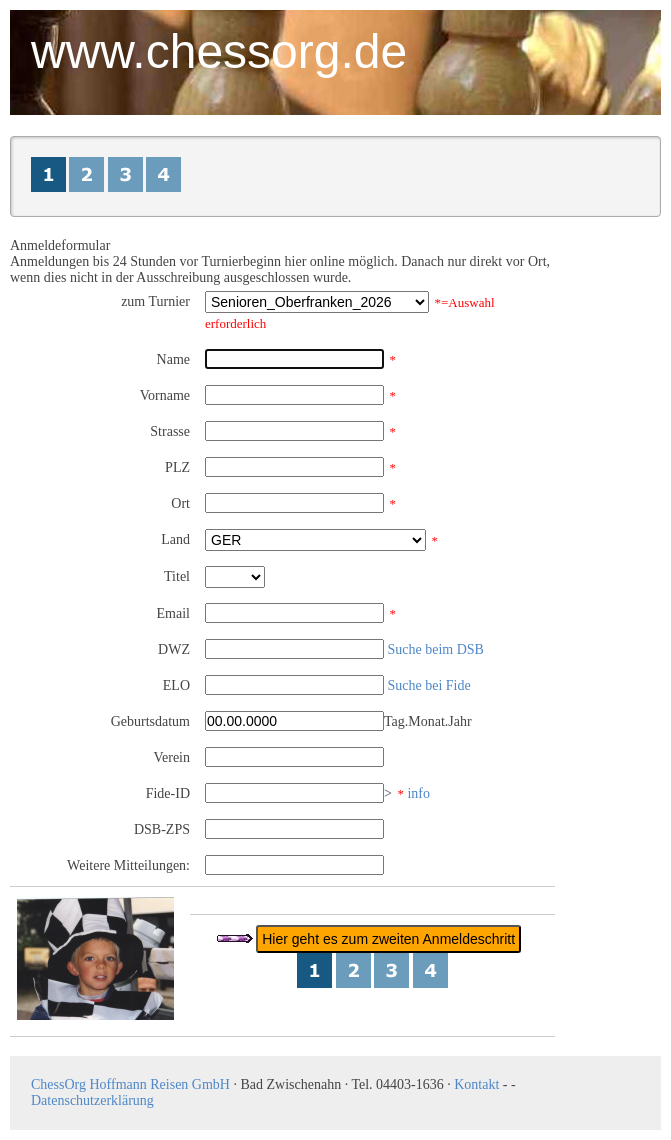  What do you see at coordinates (436, 649) in the screenshot?
I see `Suche beim DSB` at bounding box center [436, 649].